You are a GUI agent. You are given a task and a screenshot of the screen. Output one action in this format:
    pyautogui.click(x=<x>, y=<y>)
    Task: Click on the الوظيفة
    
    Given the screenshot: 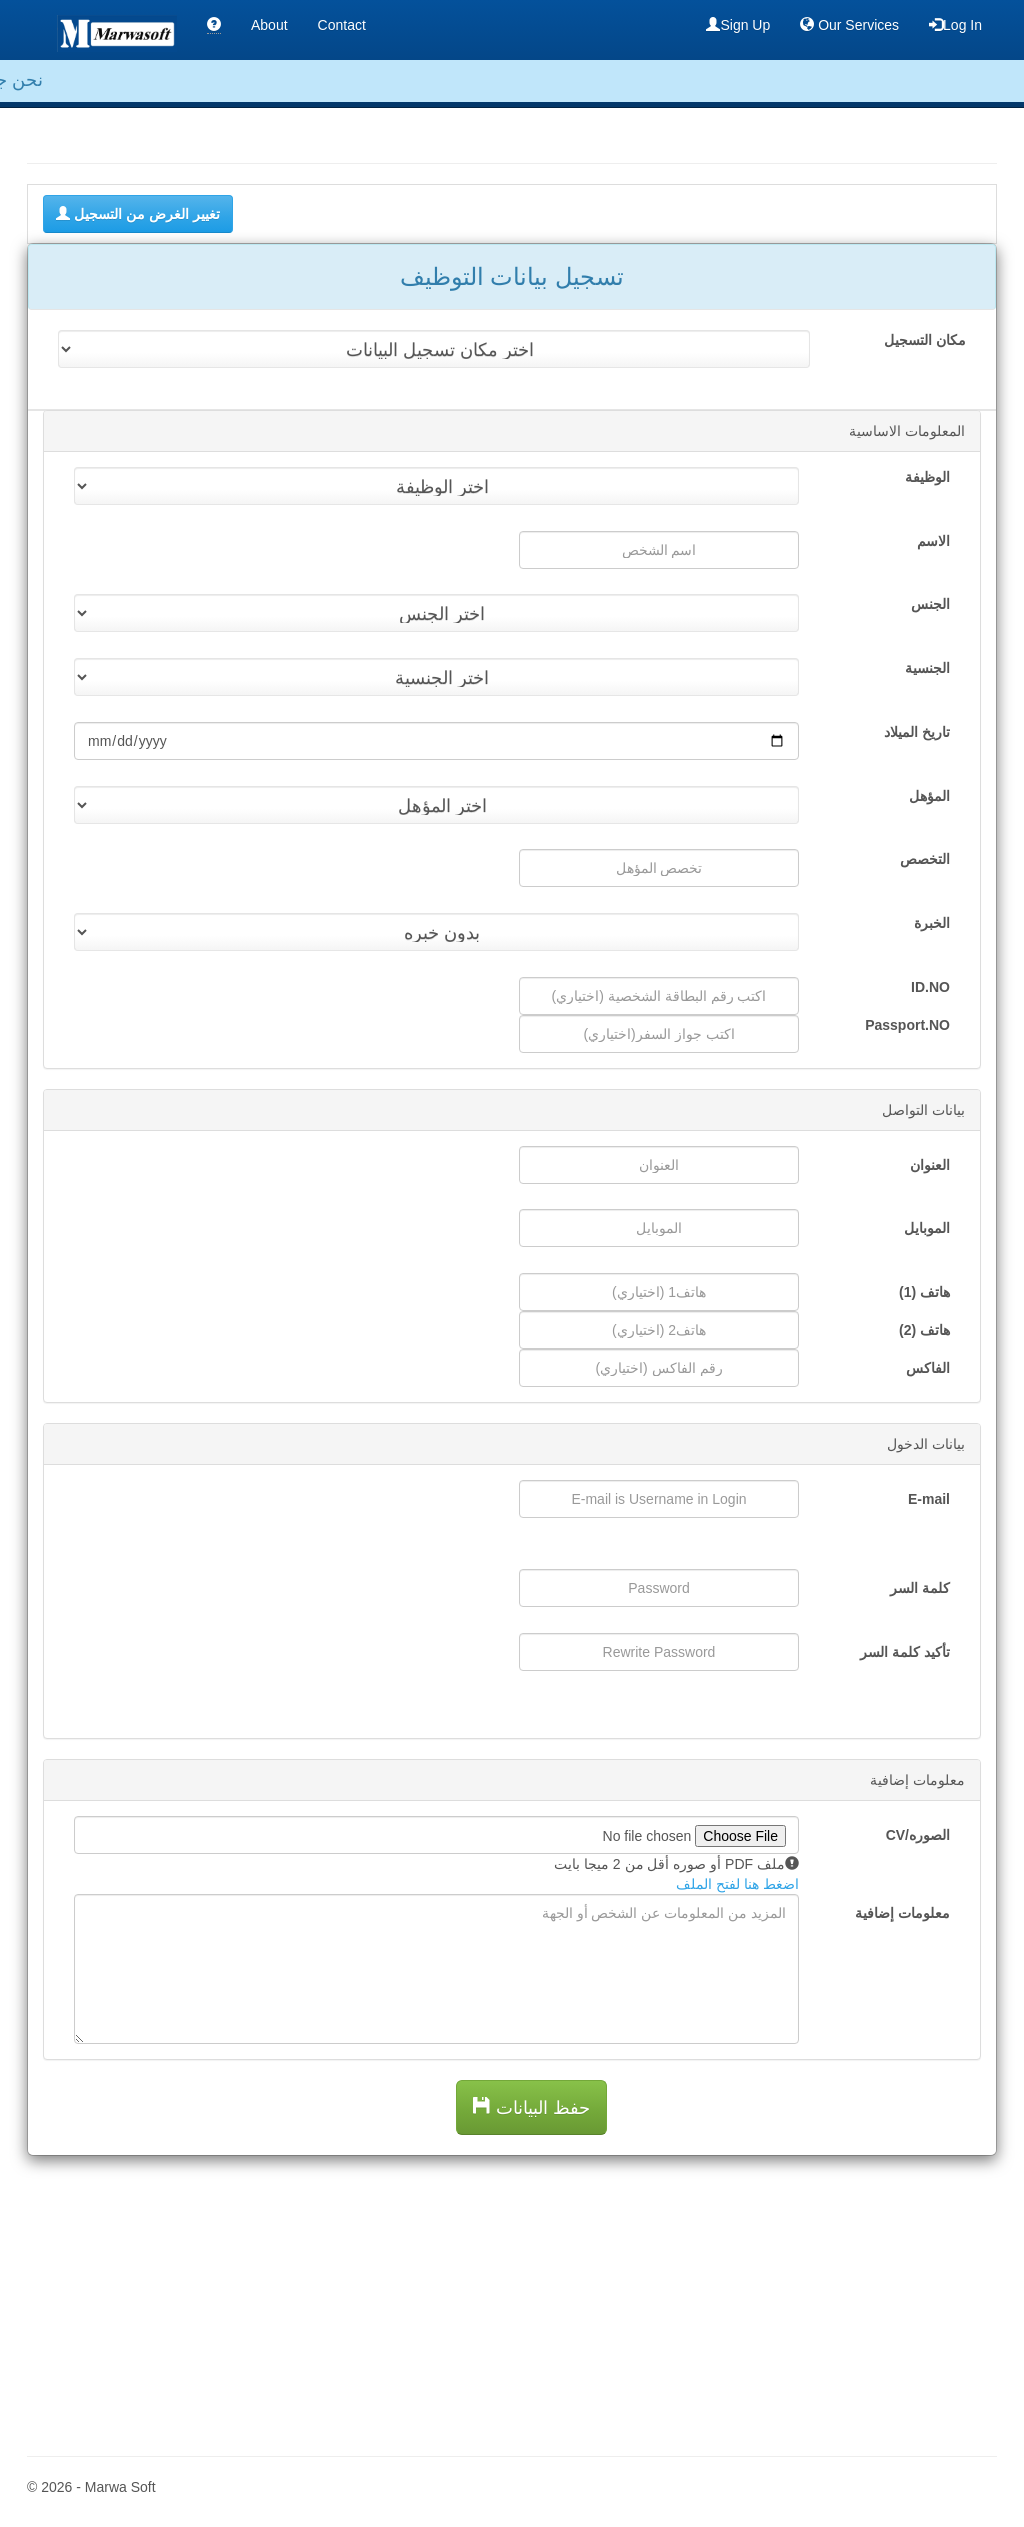 What is the action you would take?
    pyautogui.click(x=927, y=477)
    